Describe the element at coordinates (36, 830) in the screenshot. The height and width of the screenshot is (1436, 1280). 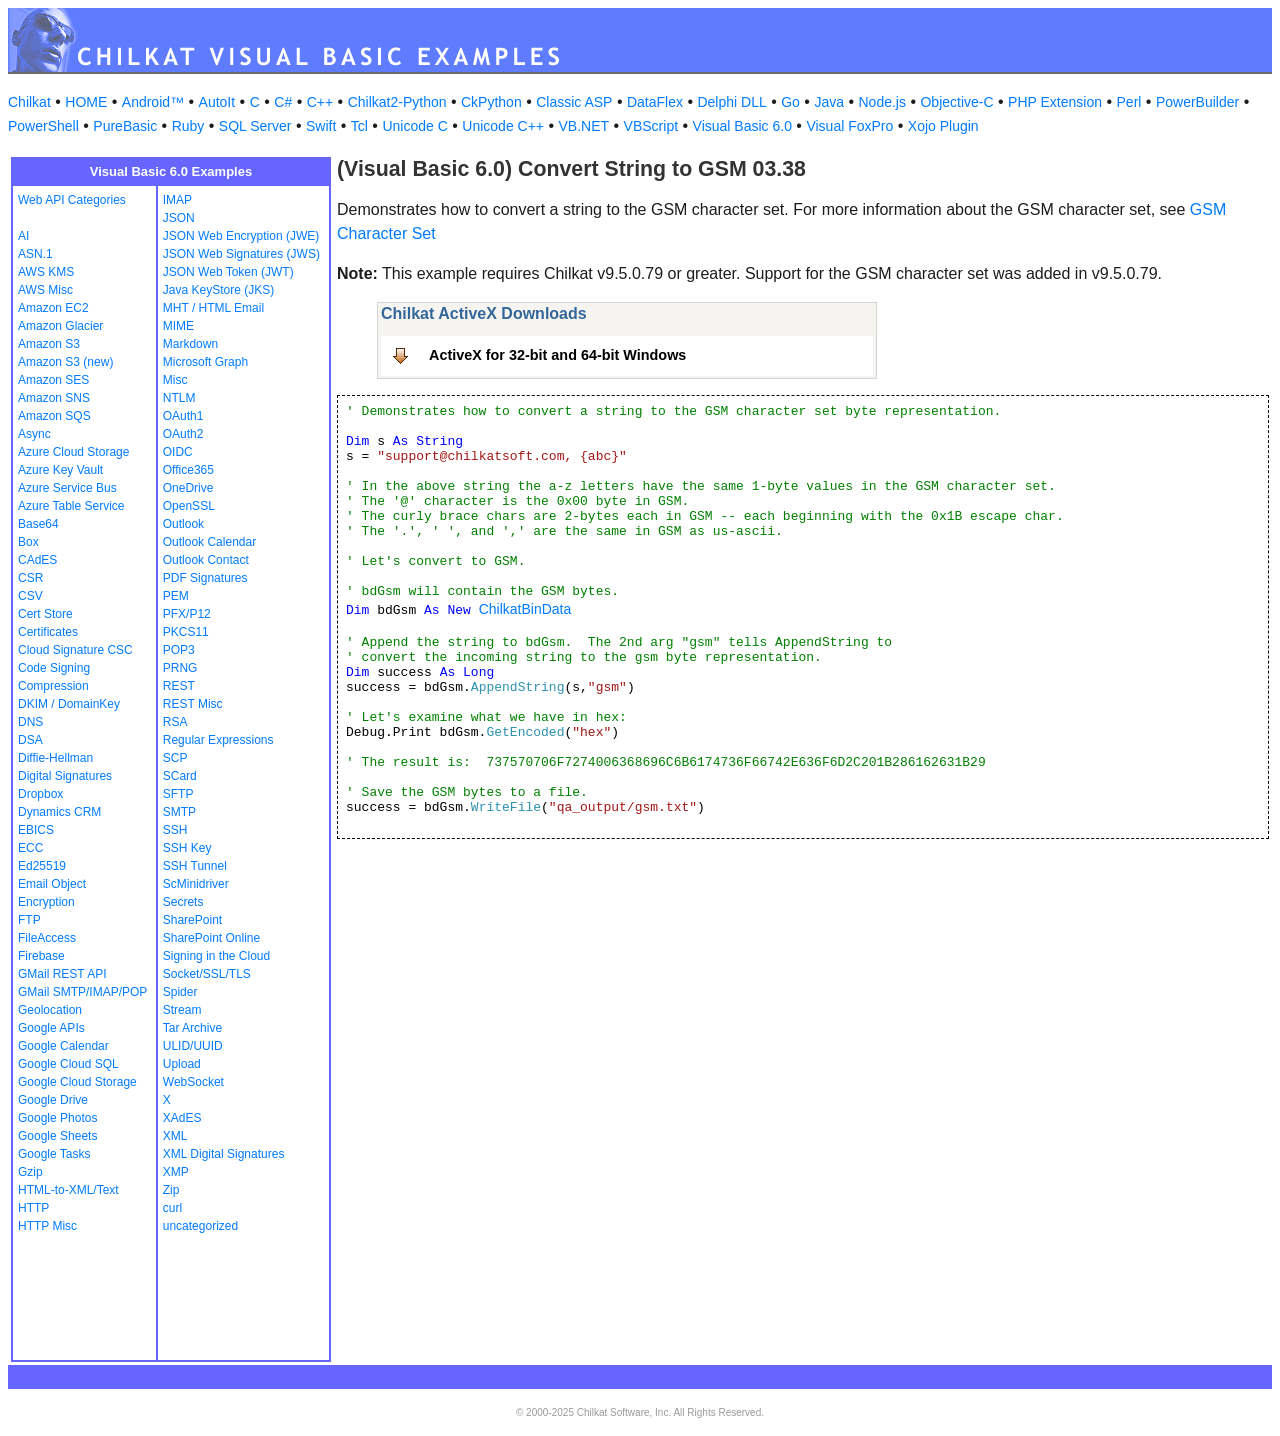
I see `EBICS` at that location.